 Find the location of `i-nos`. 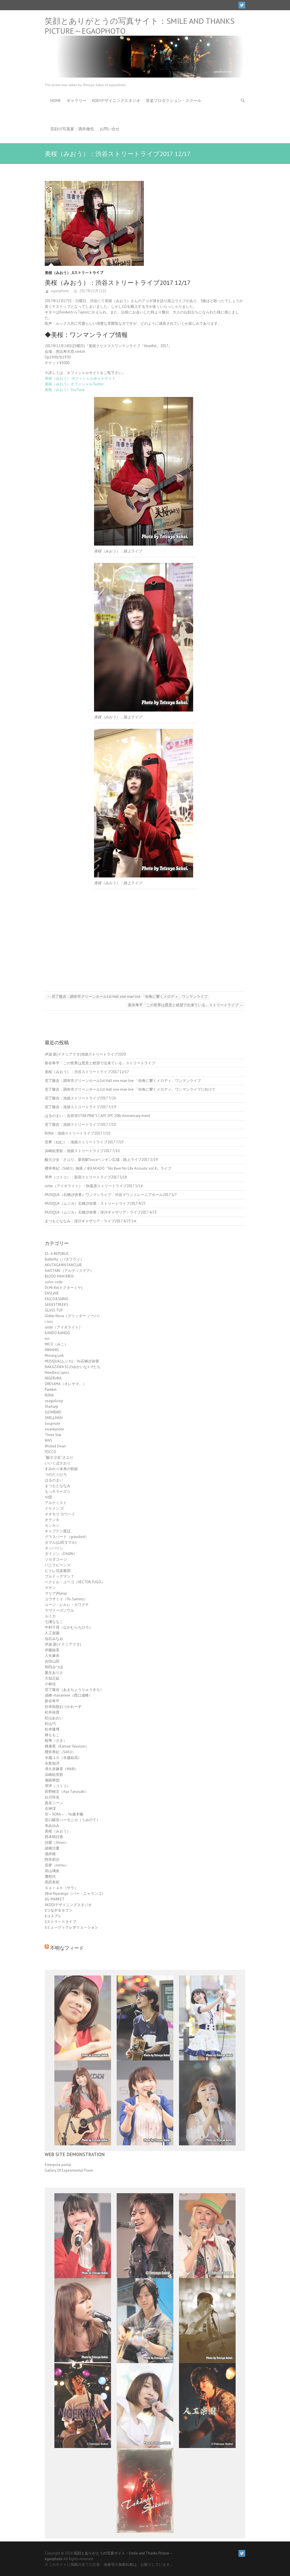

i-nos is located at coordinates (49, 1321).